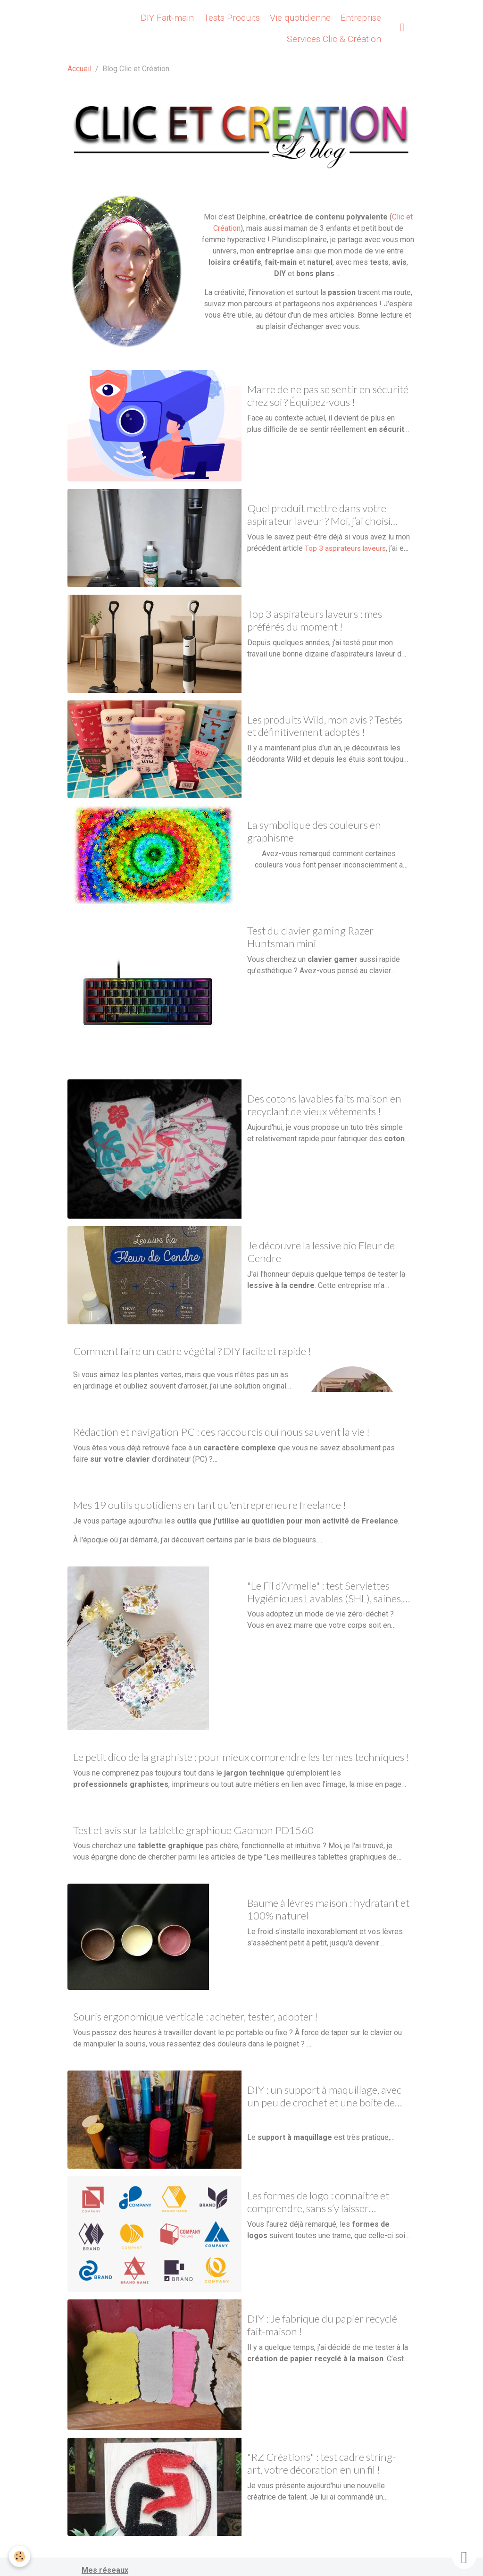 Image resolution: width=483 pixels, height=2576 pixels. Describe the element at coordinates (321, 1251) in the screenshot. I see `Je découvre la lessive bio Fleur de Cendre` at that location.